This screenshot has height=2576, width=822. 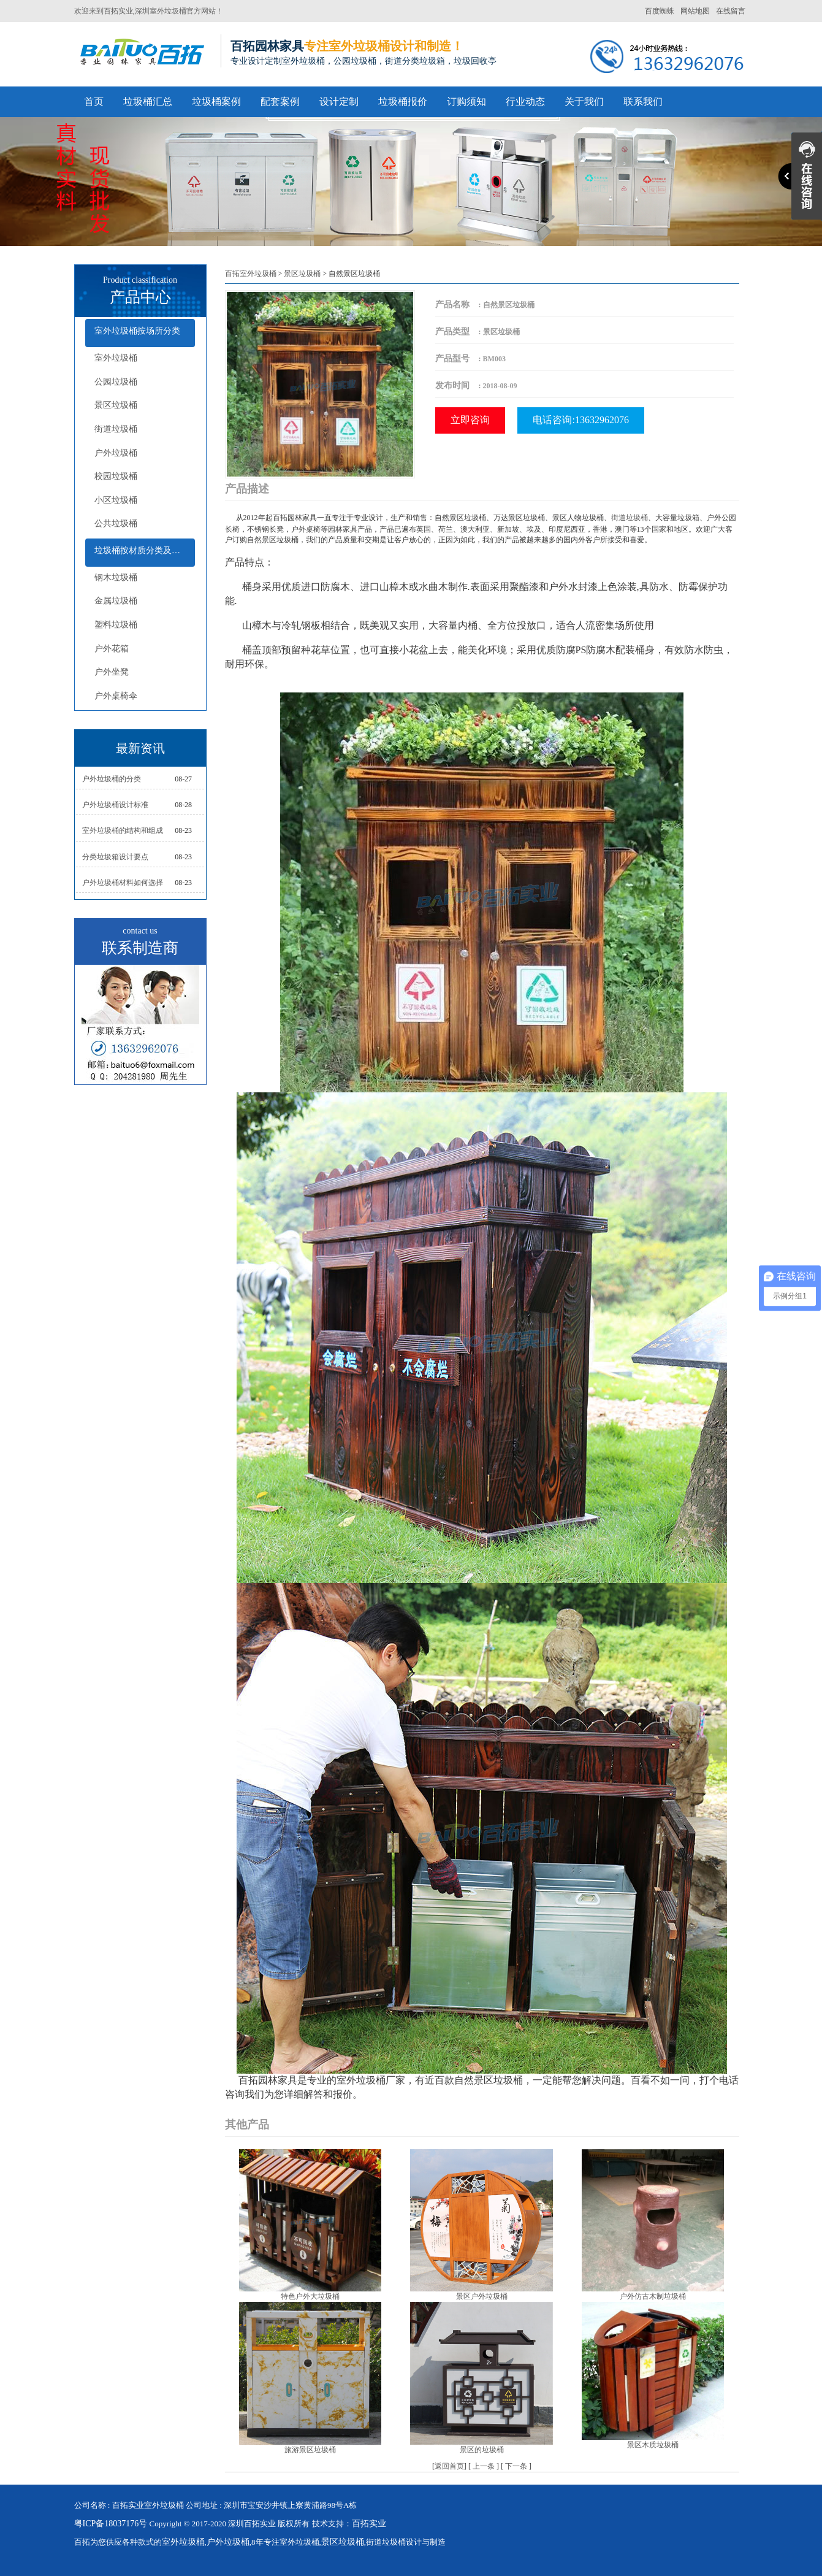 What do you see at coordinates (310, 2296) in the screenshot?
I see `特色户外大垃圾桶` at bounding box center [310, 2296].